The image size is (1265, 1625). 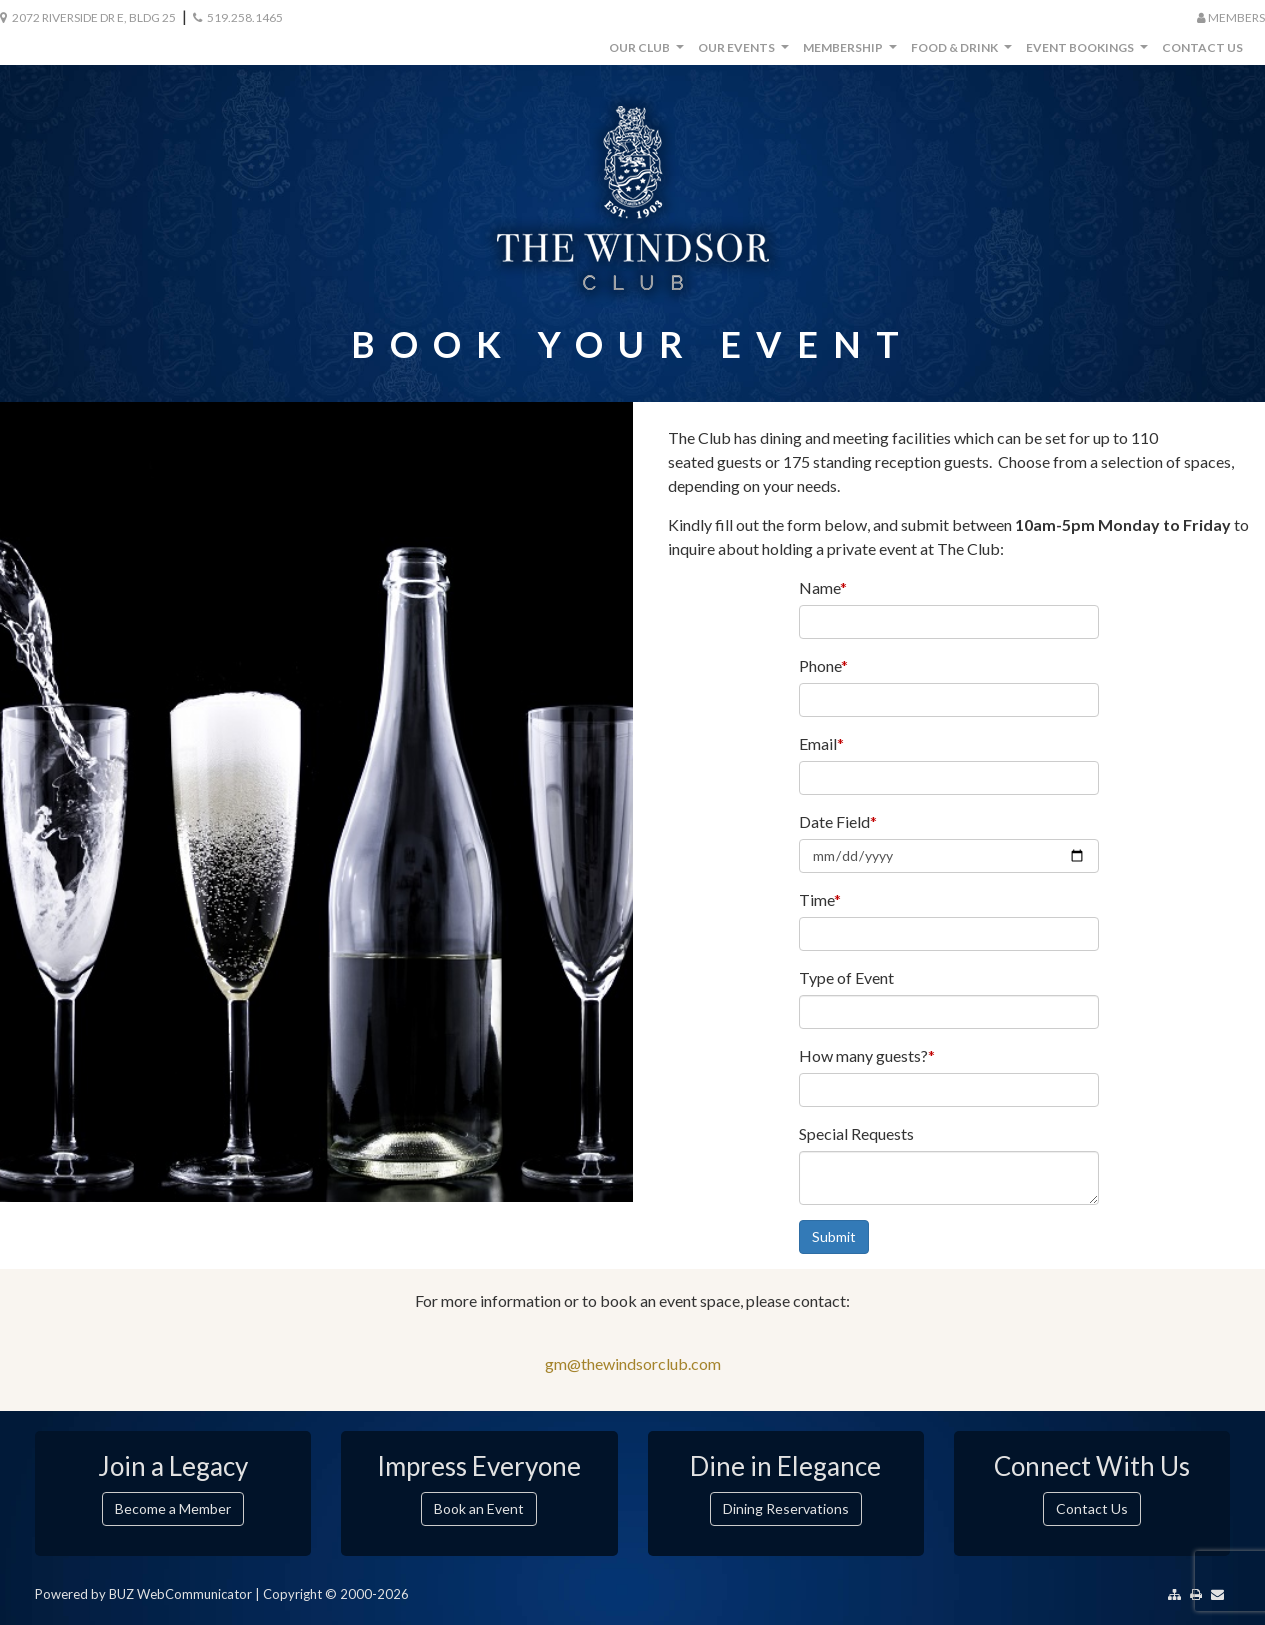 What do you see at coordinates (846, 977) in the screenshot?
I see `Type of Event` at bounding box center [846, 977].